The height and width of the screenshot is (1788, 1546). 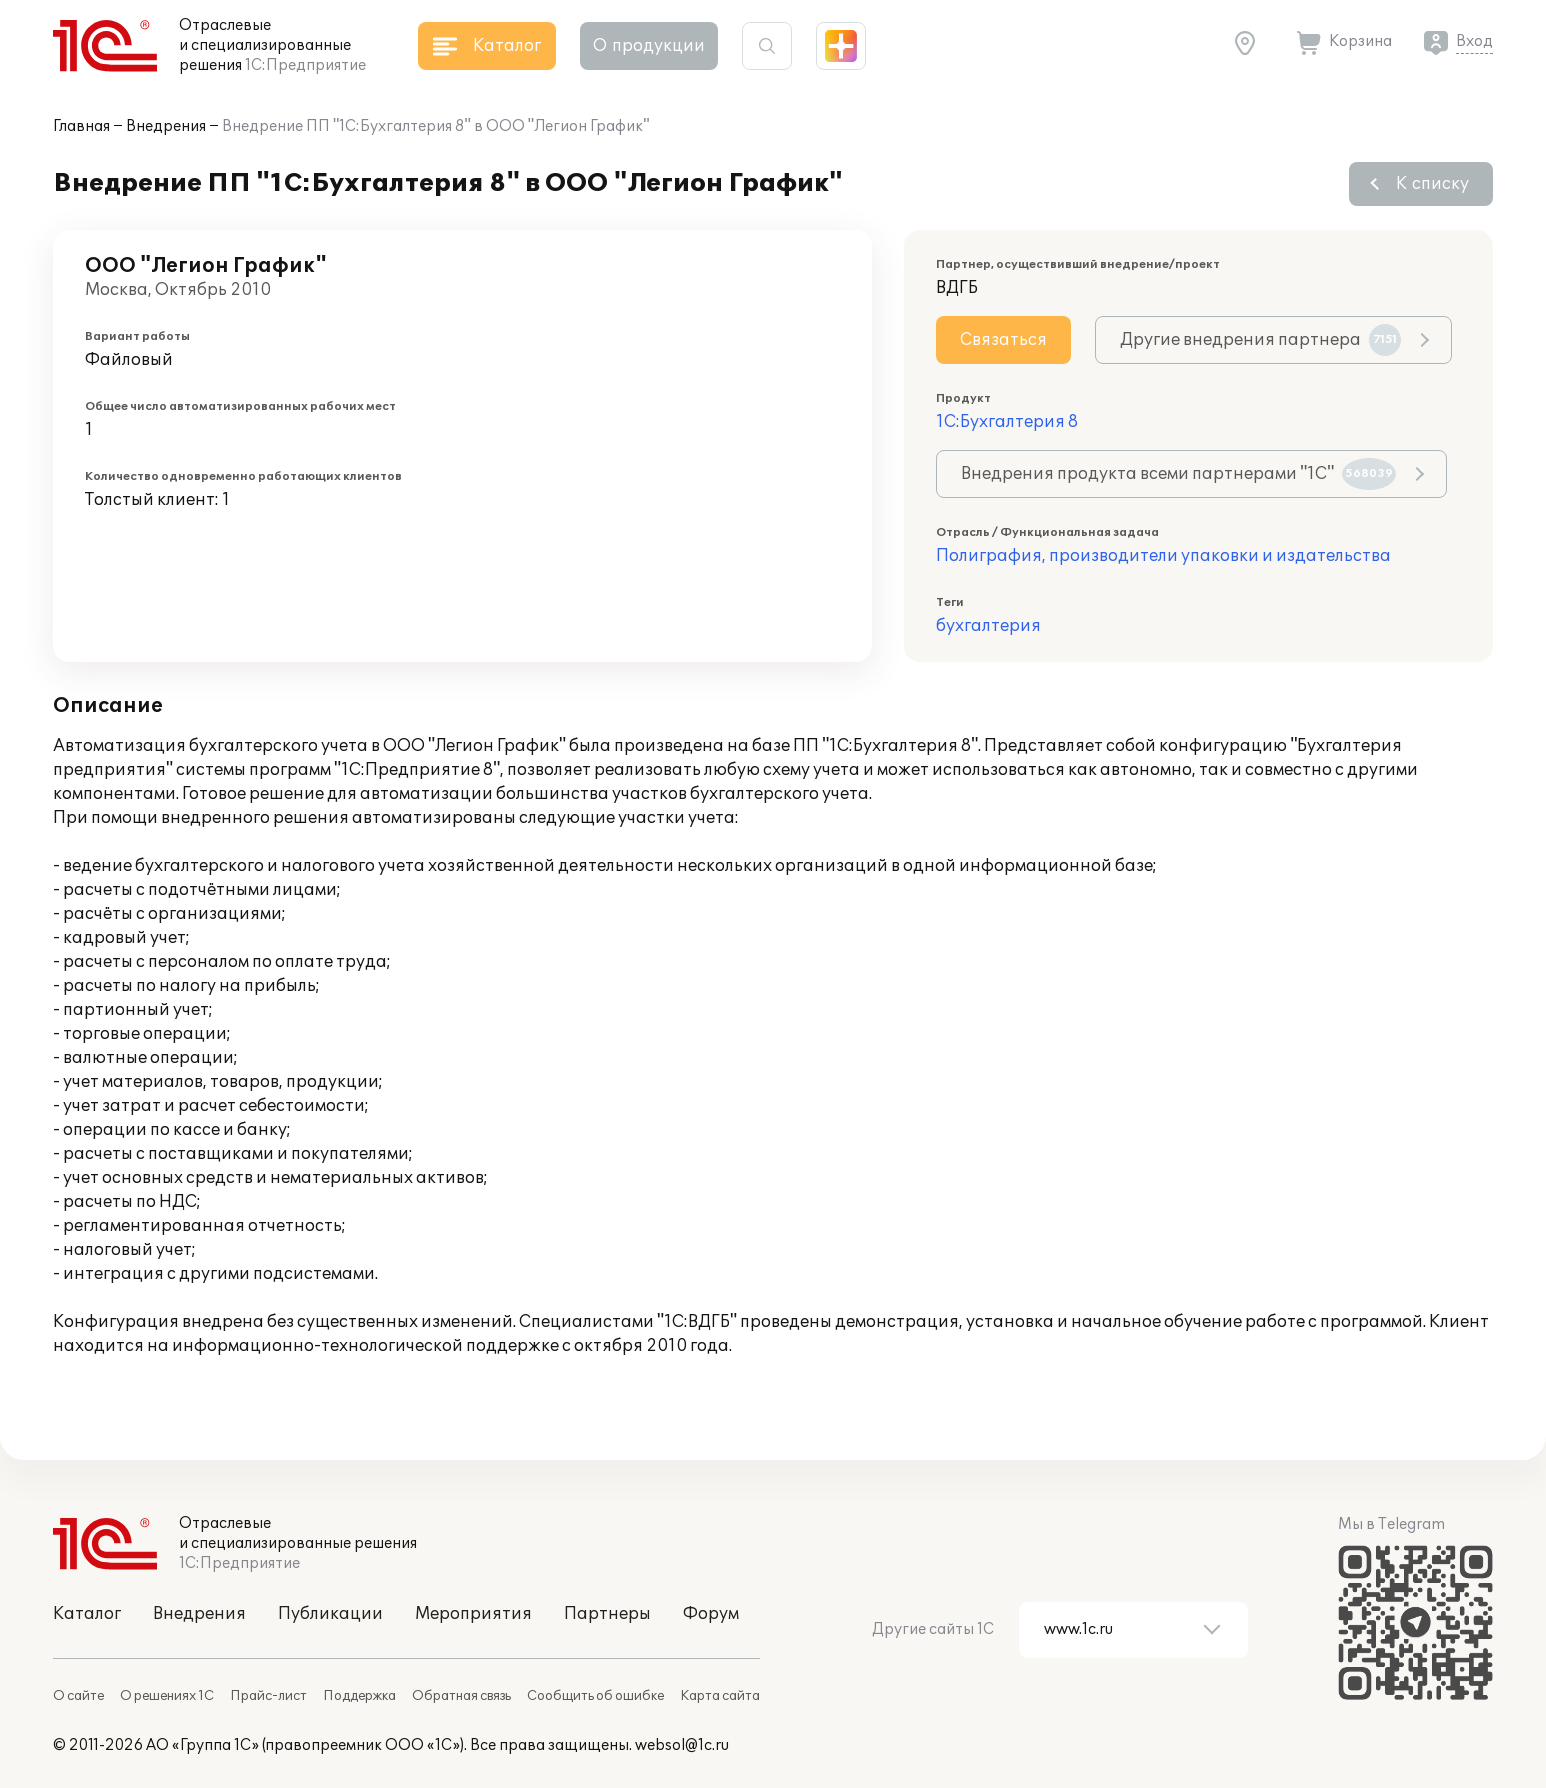 I want to click on Другие внедрения партнера, so click(x=1260, y=340).